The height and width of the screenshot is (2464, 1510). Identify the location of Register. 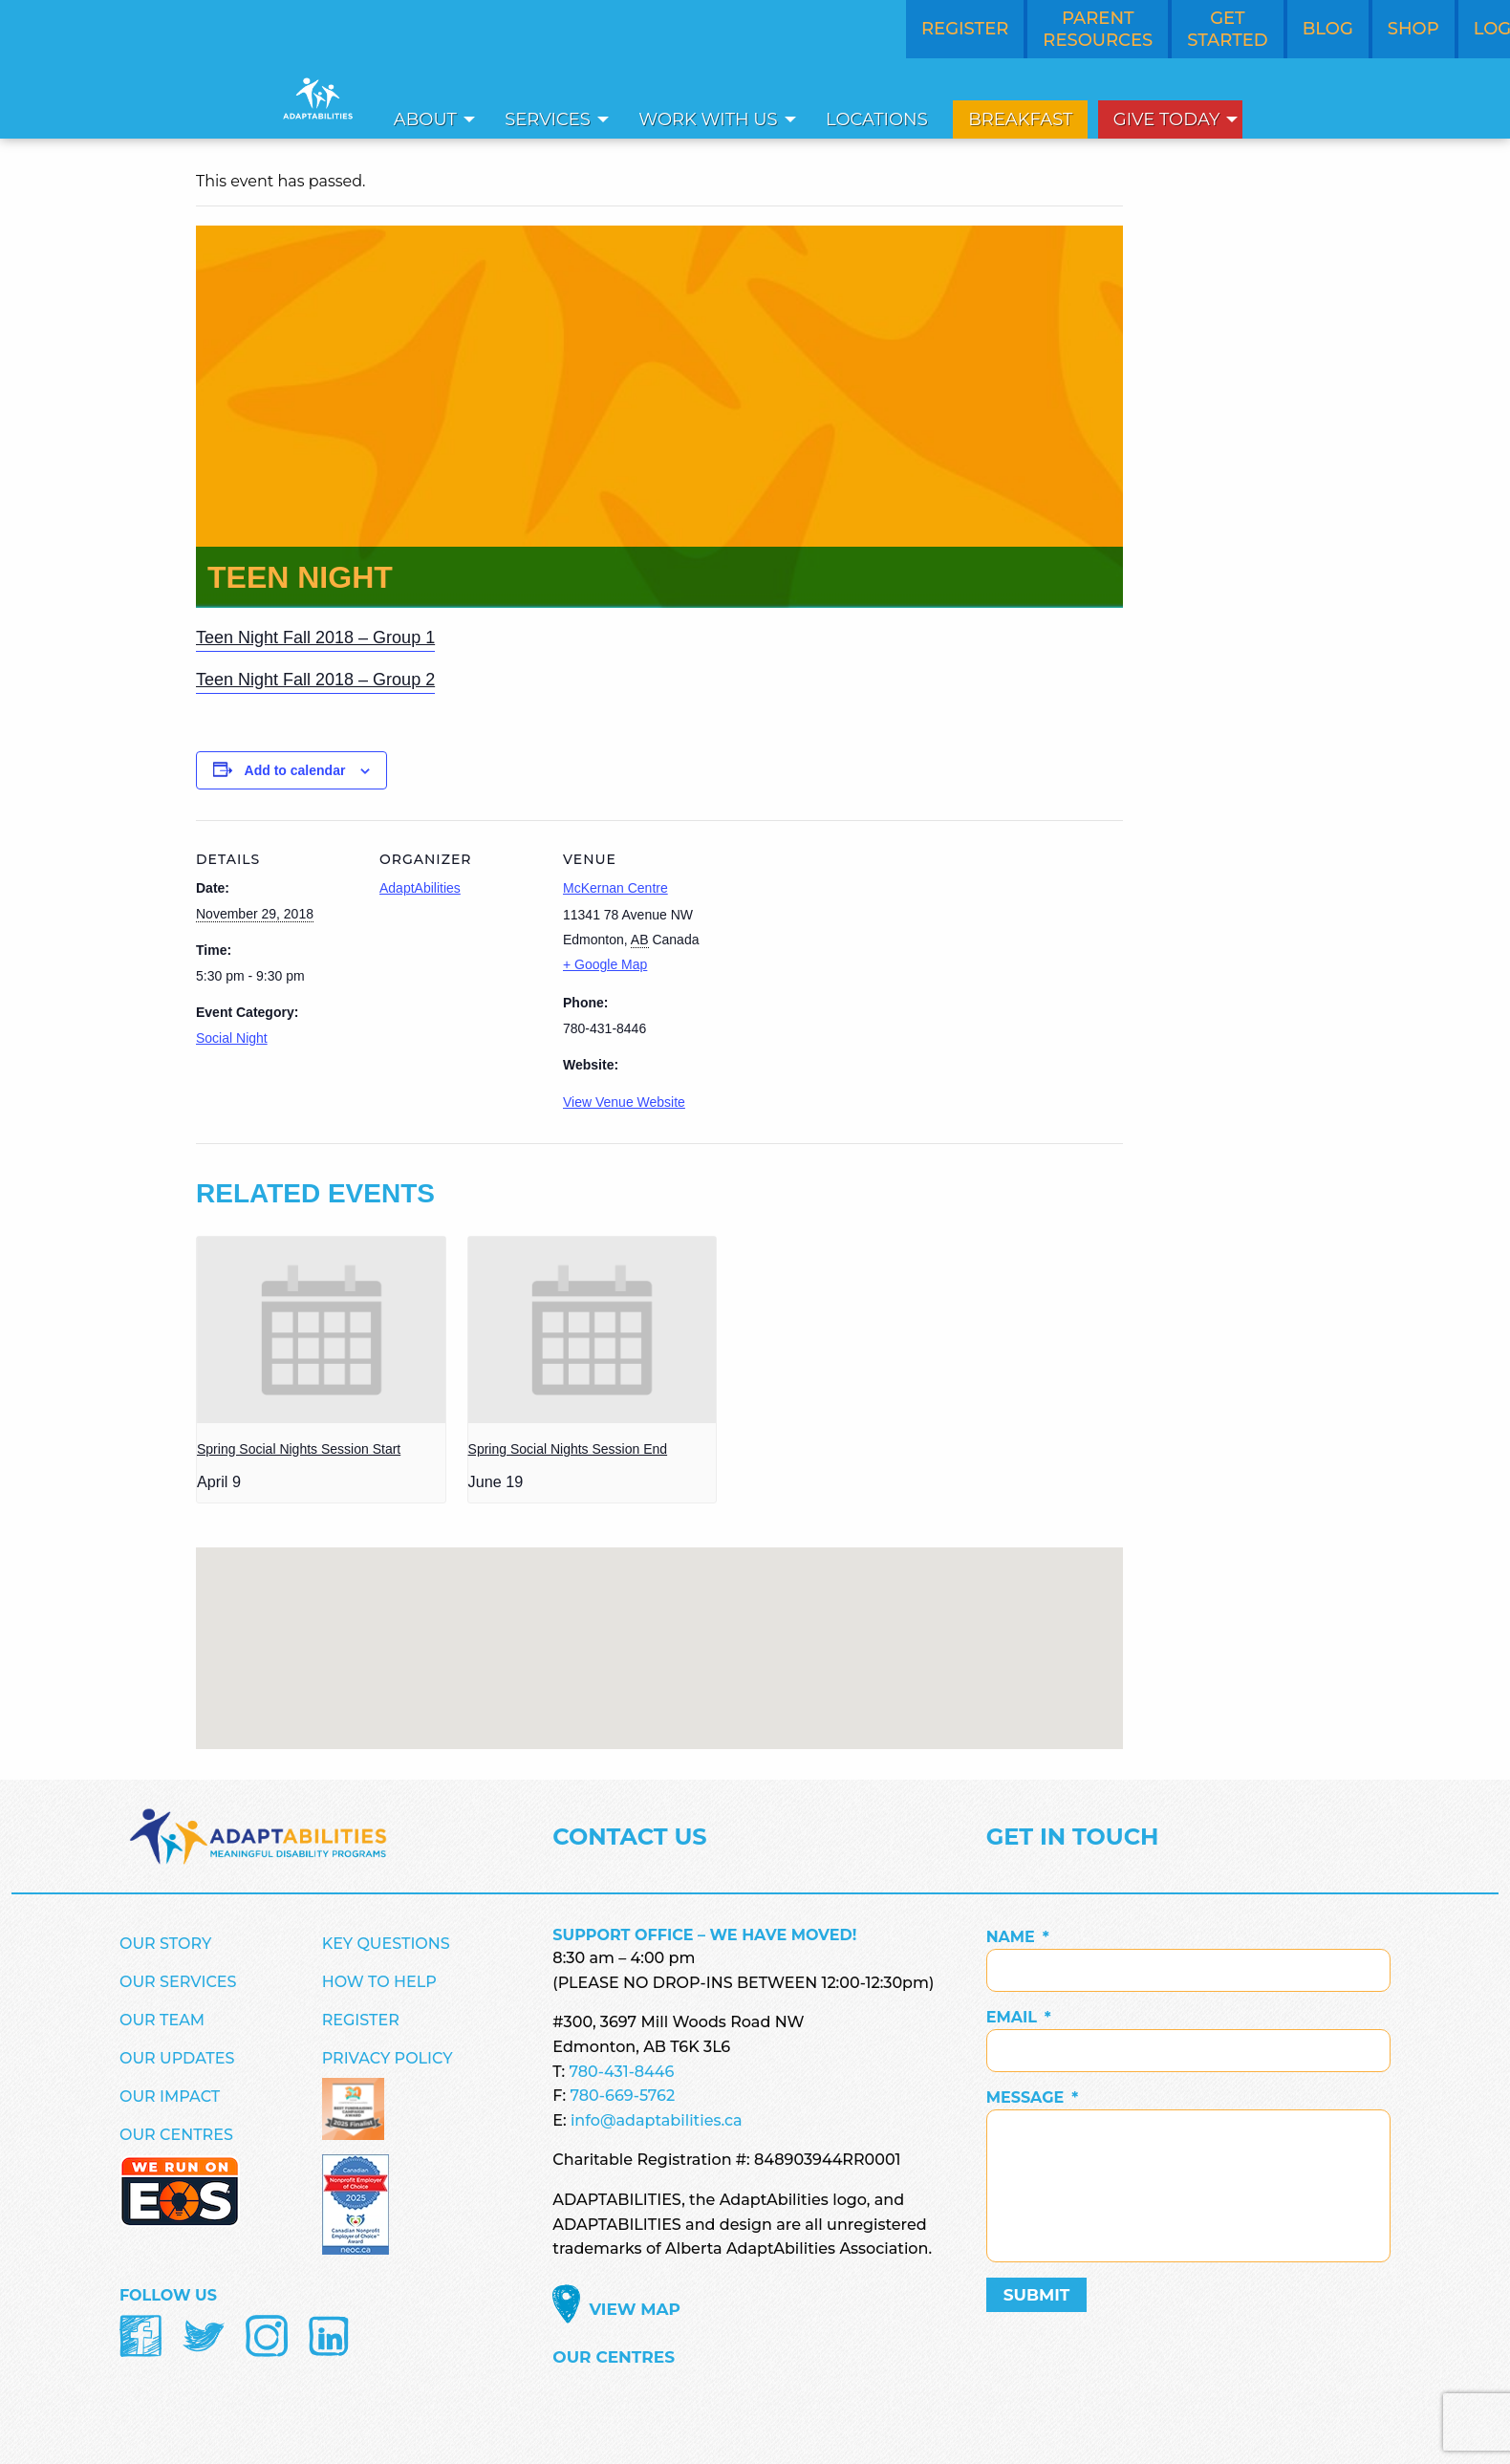
(360, 2020).